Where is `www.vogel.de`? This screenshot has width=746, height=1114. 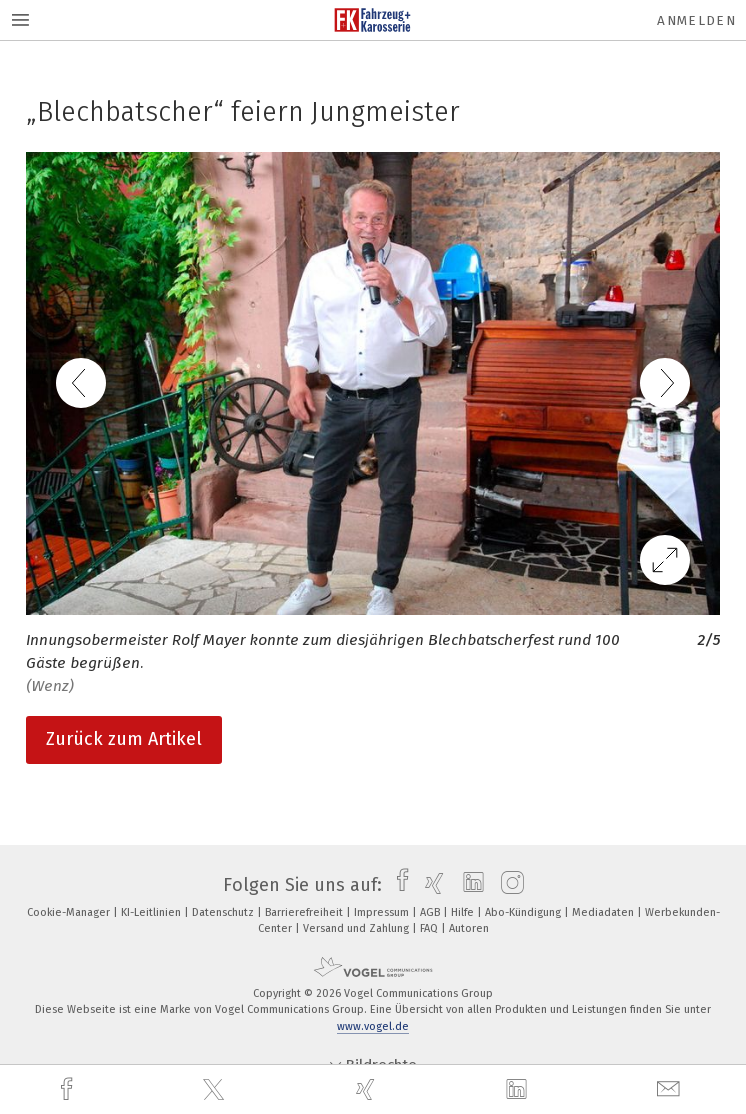 www.vogel.de is located at coordinates (373, 1026).